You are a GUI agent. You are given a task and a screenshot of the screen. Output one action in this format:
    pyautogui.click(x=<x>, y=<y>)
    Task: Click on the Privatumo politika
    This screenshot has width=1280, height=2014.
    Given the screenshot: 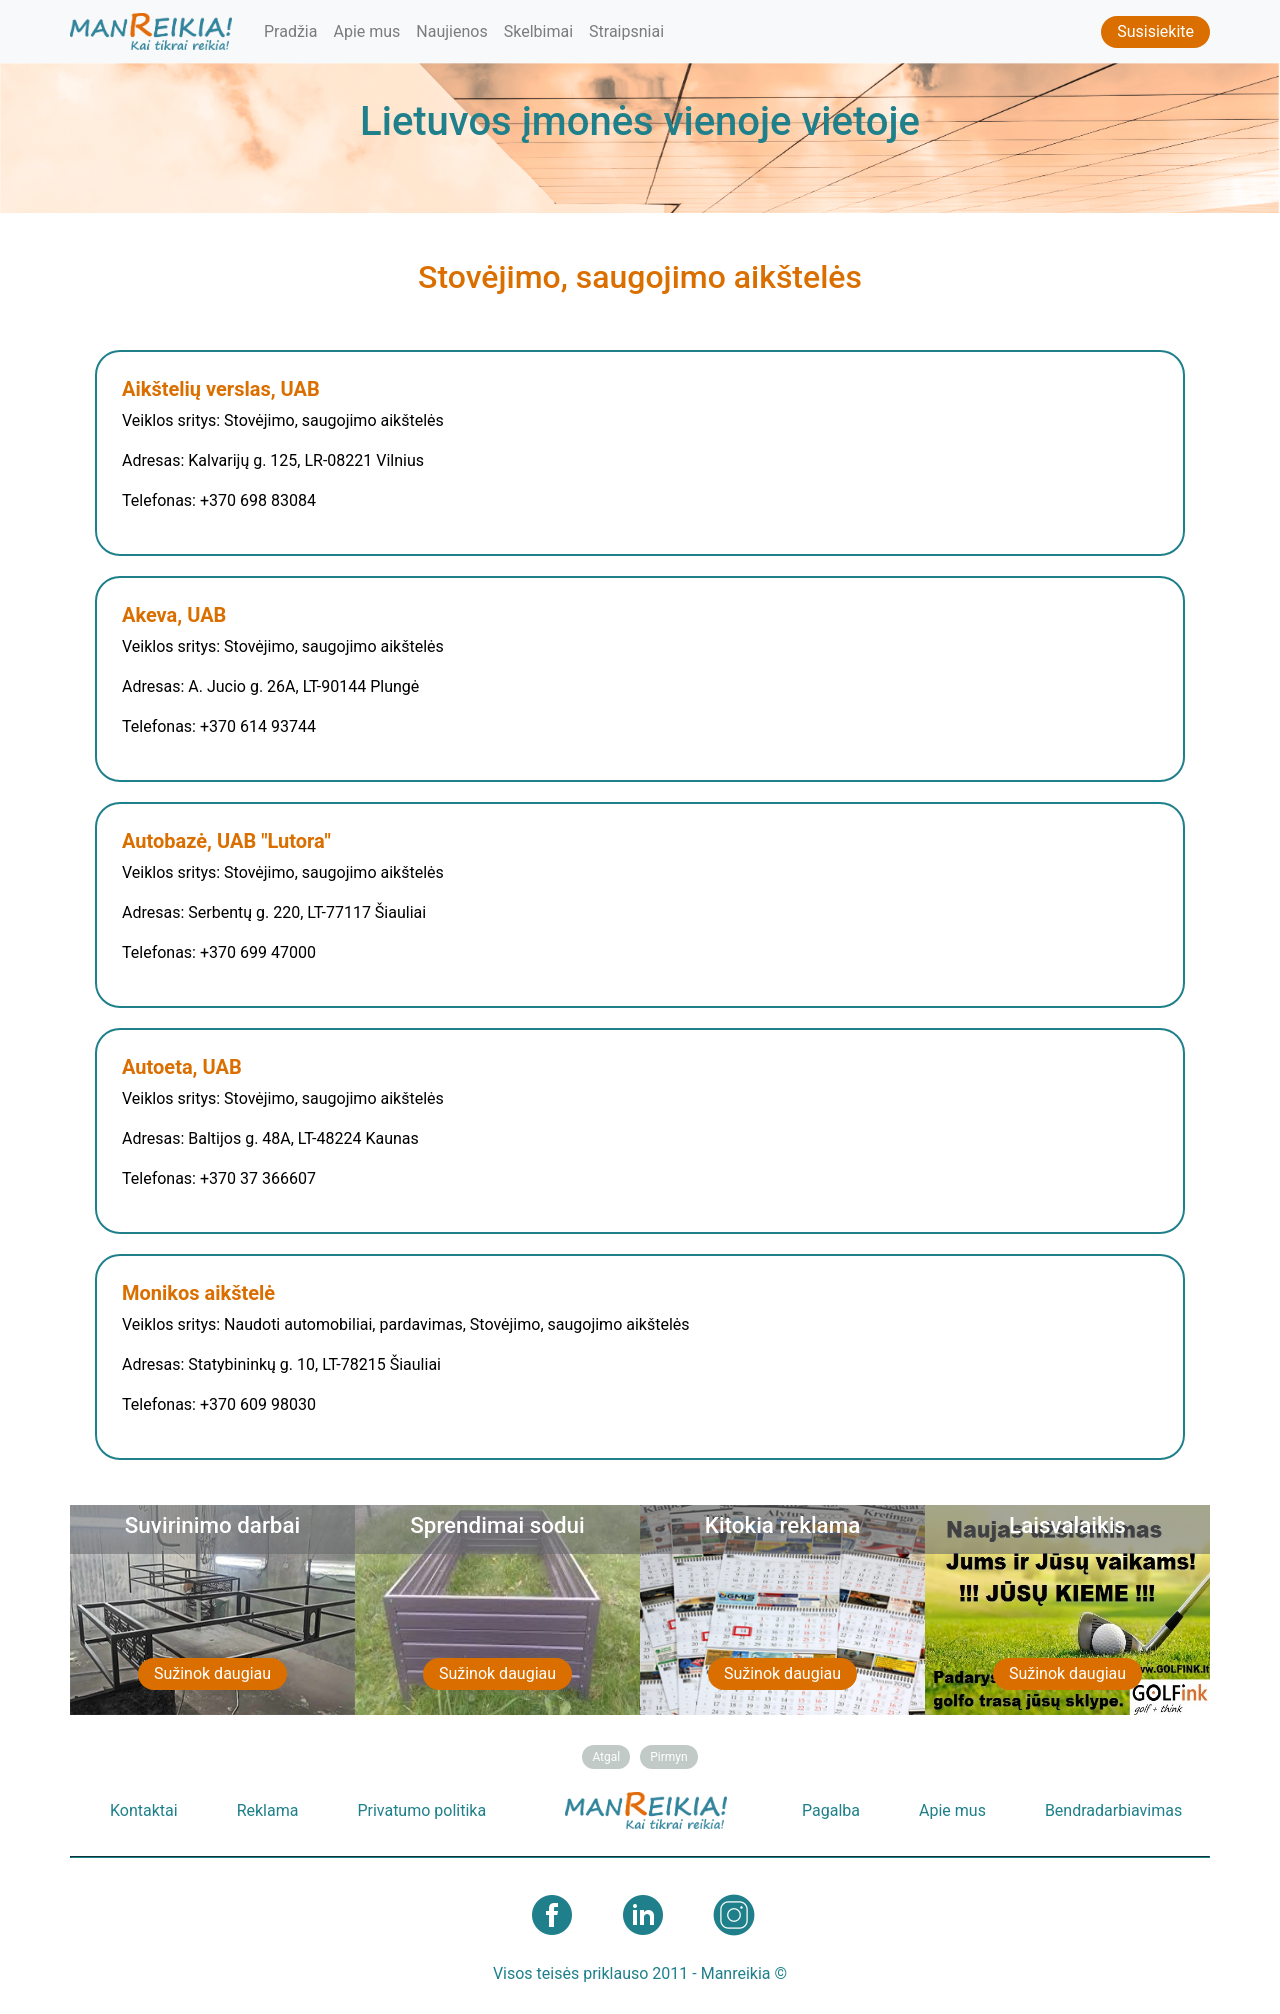 What is the action you would take?
    pyautogui.click(x=421, y=1810)
    